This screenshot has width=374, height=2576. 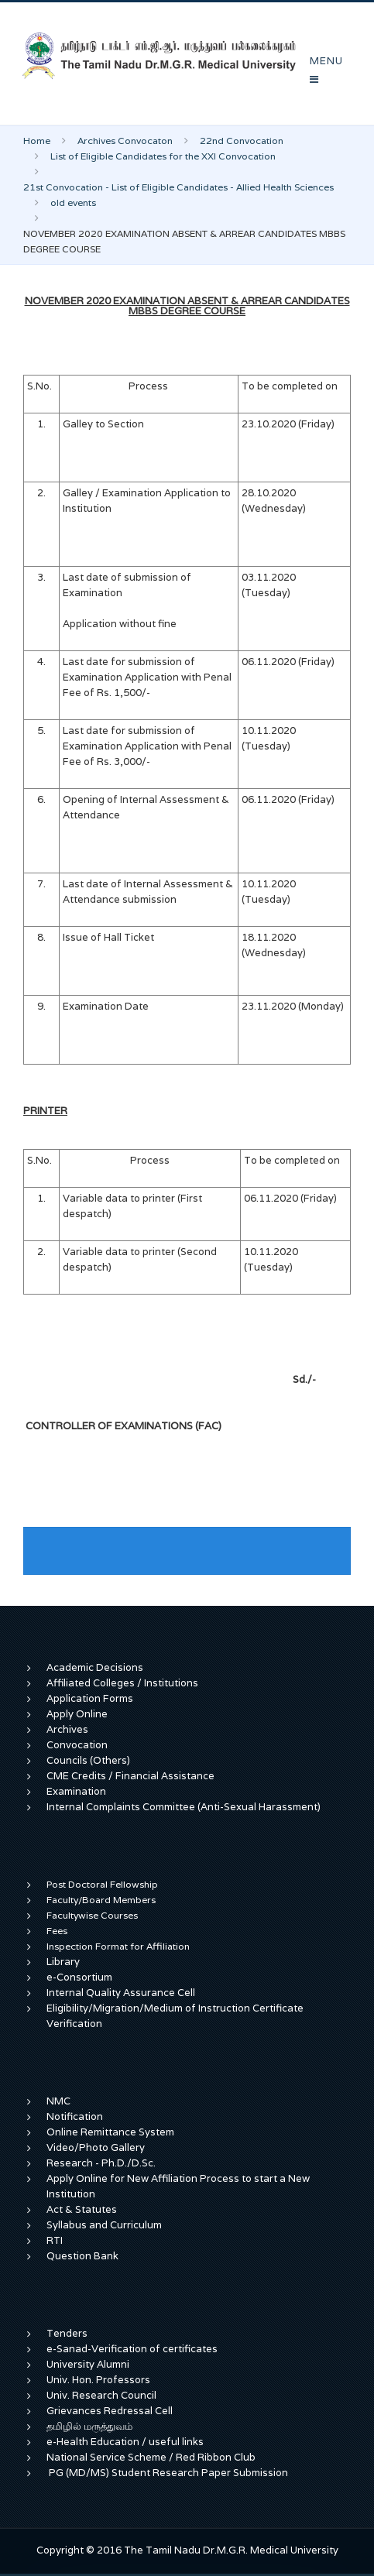 What do you see at coordinates (74, 2116) in the screenshot?
I see `Notification` at bounding box center [74, 2116].